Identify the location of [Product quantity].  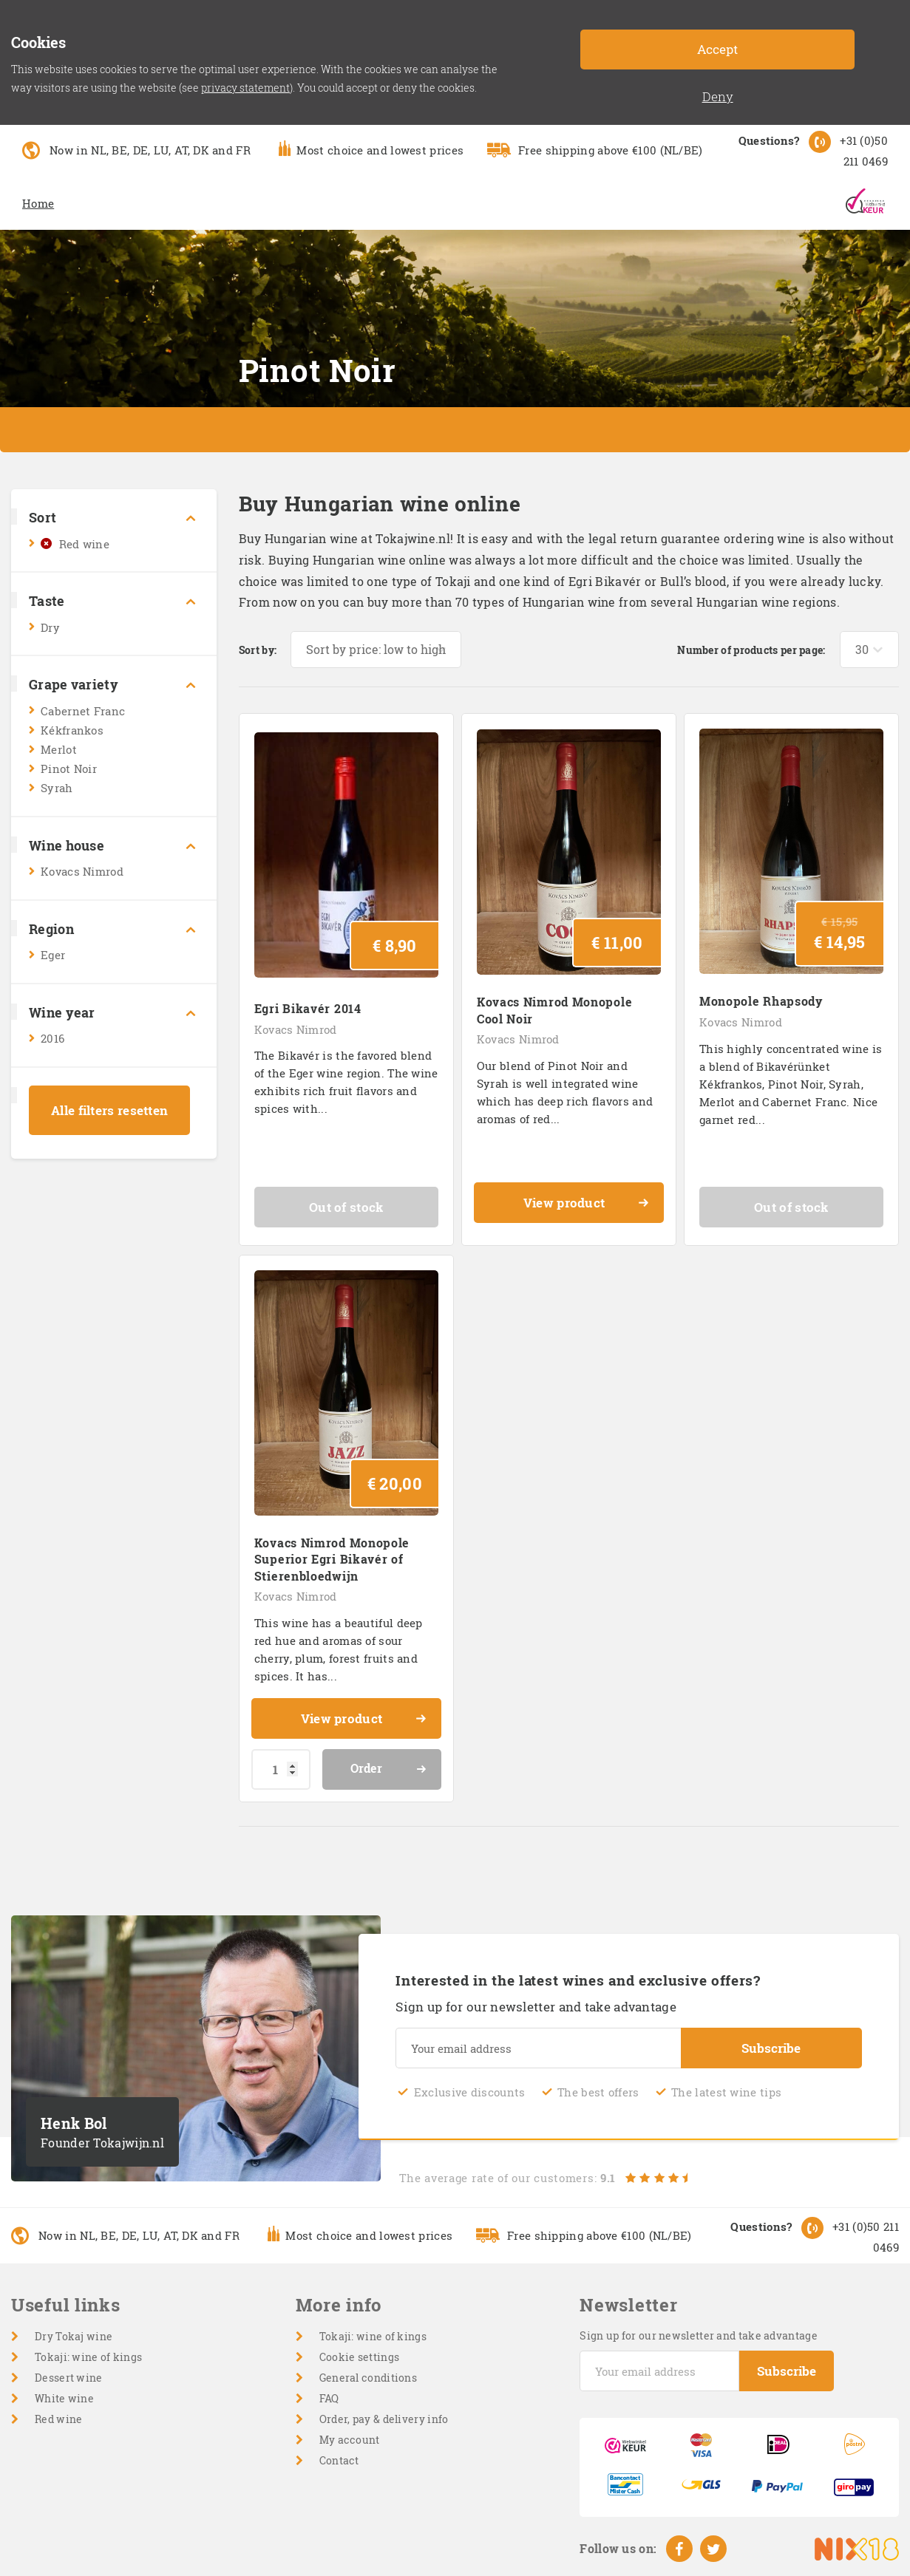
(280, 1769).